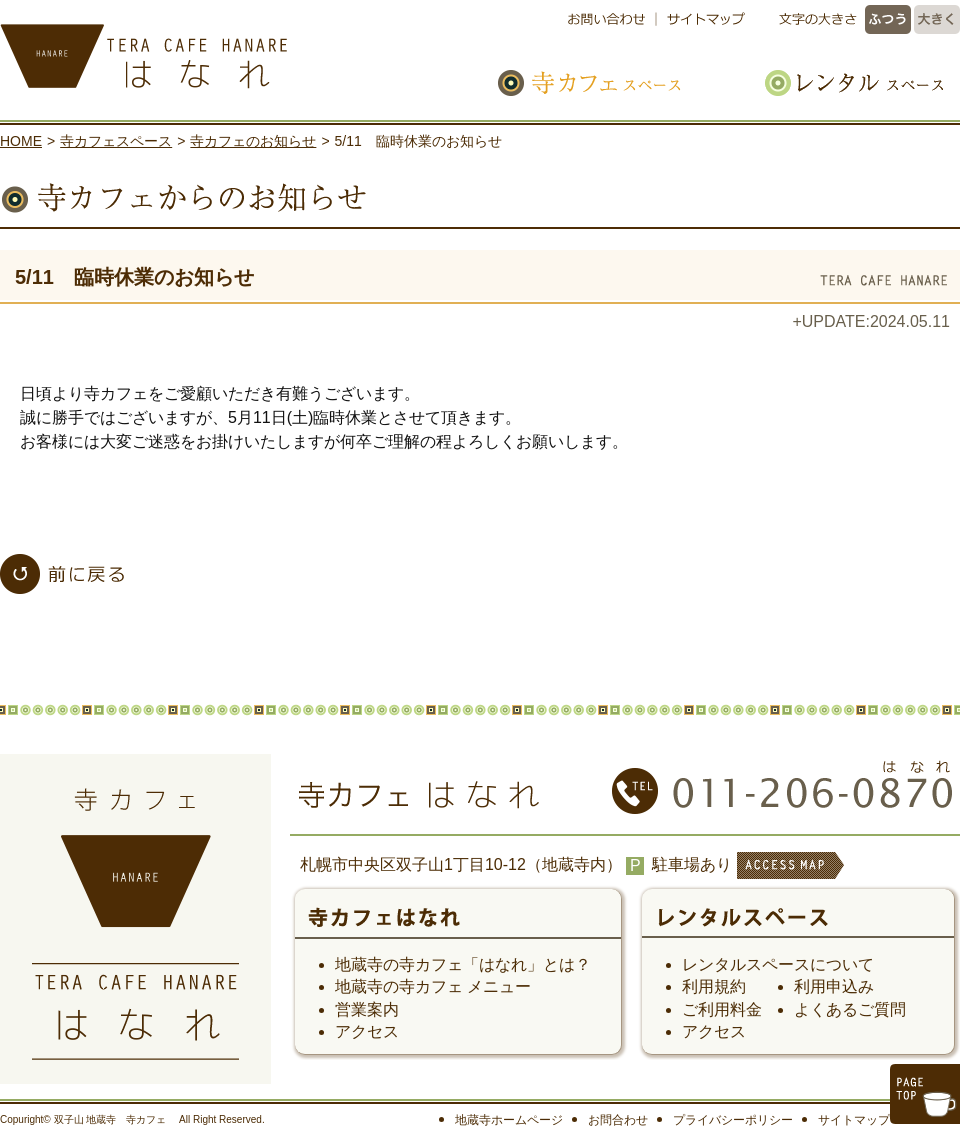 The width and height of the screenshot is (960, 1134). What do you see at coordinates (722, 1009) in the screenshot?
I see `ご利用料金` at bounding box center [722, 1009].